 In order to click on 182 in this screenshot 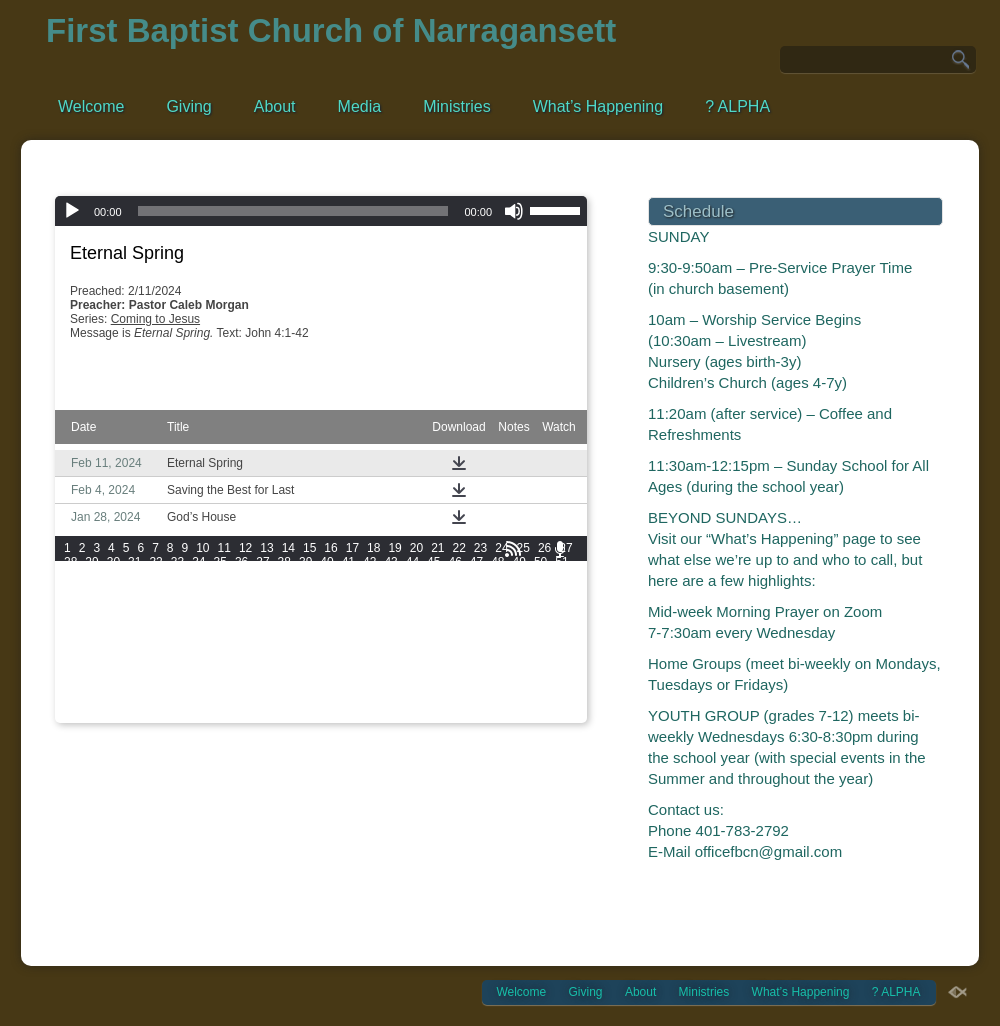, I will do `click(354, 660)`.